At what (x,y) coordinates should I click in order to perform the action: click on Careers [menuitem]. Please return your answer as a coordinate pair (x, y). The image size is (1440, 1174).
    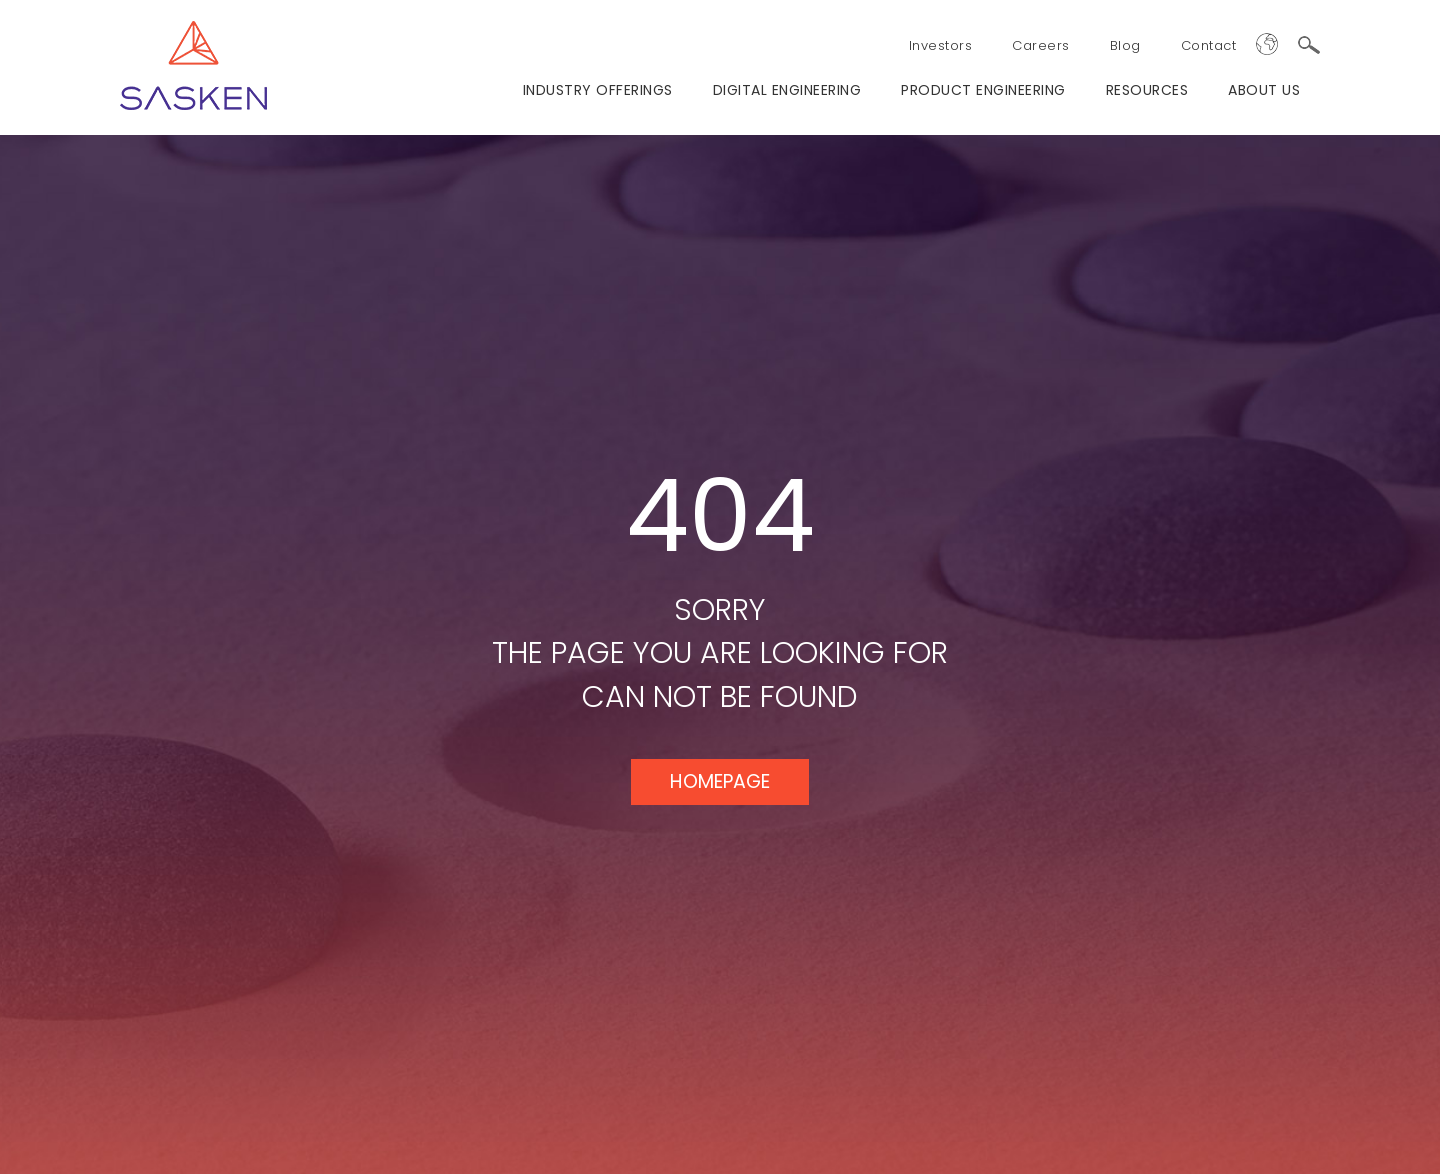
    Looking at the image, I should click on (1041, 45).